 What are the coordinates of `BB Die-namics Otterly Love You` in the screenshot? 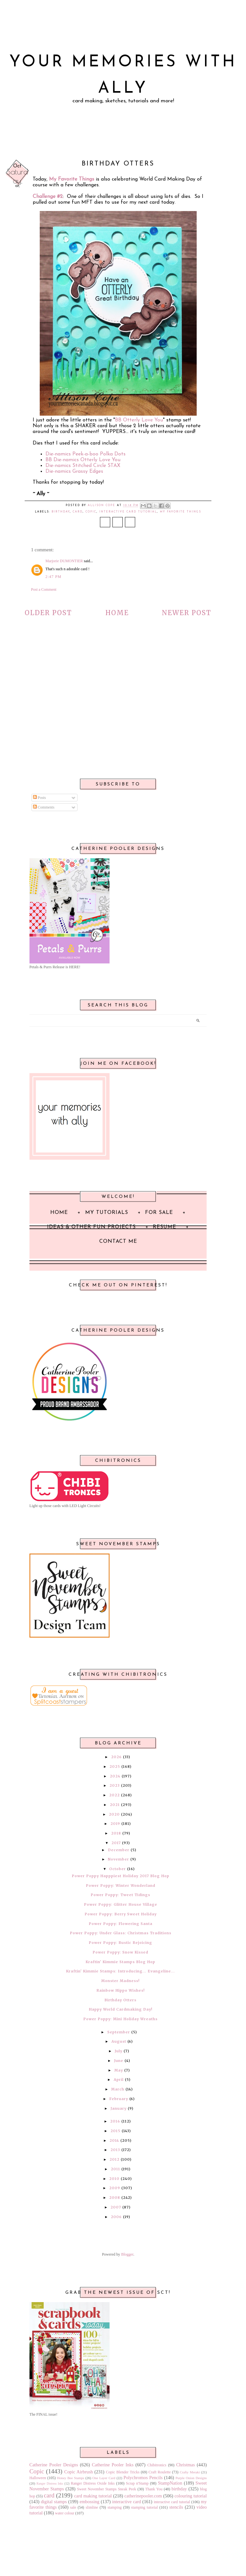 It's located at (82, 459).